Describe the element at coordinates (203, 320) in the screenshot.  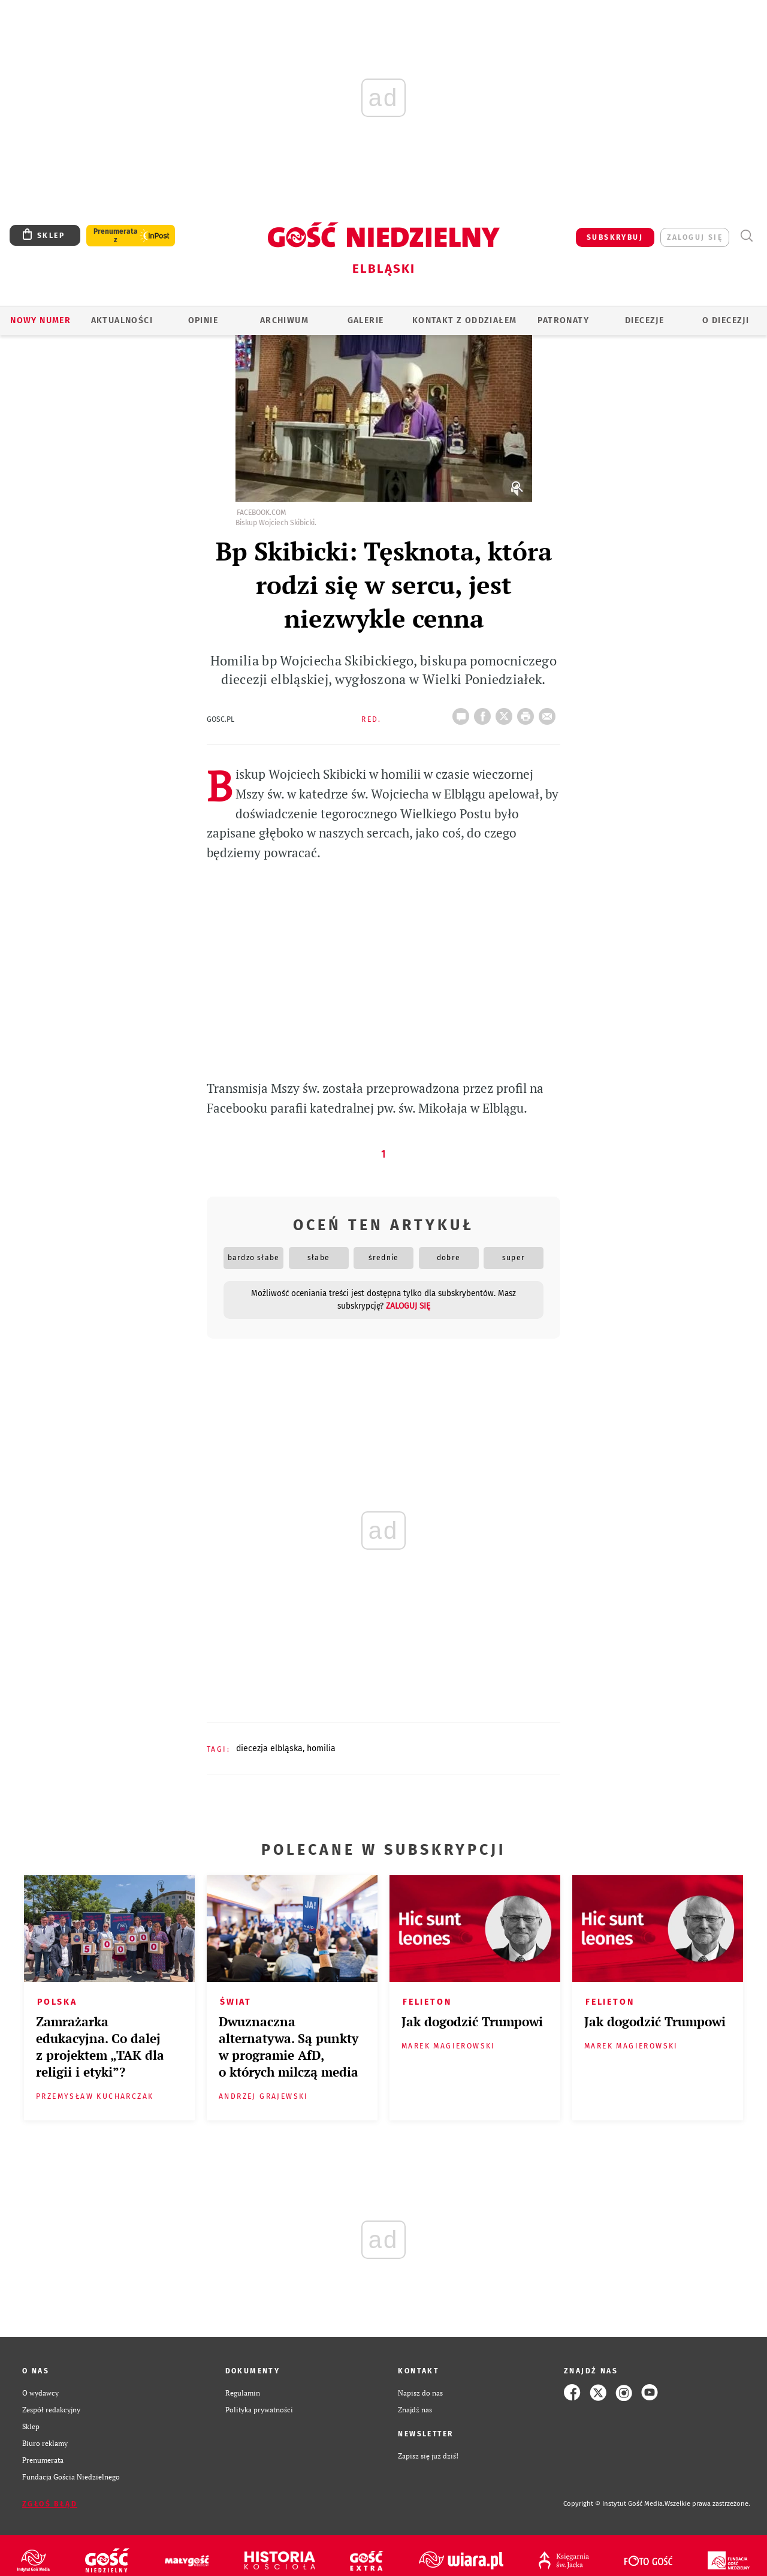
I see `OPINIE` at that location.